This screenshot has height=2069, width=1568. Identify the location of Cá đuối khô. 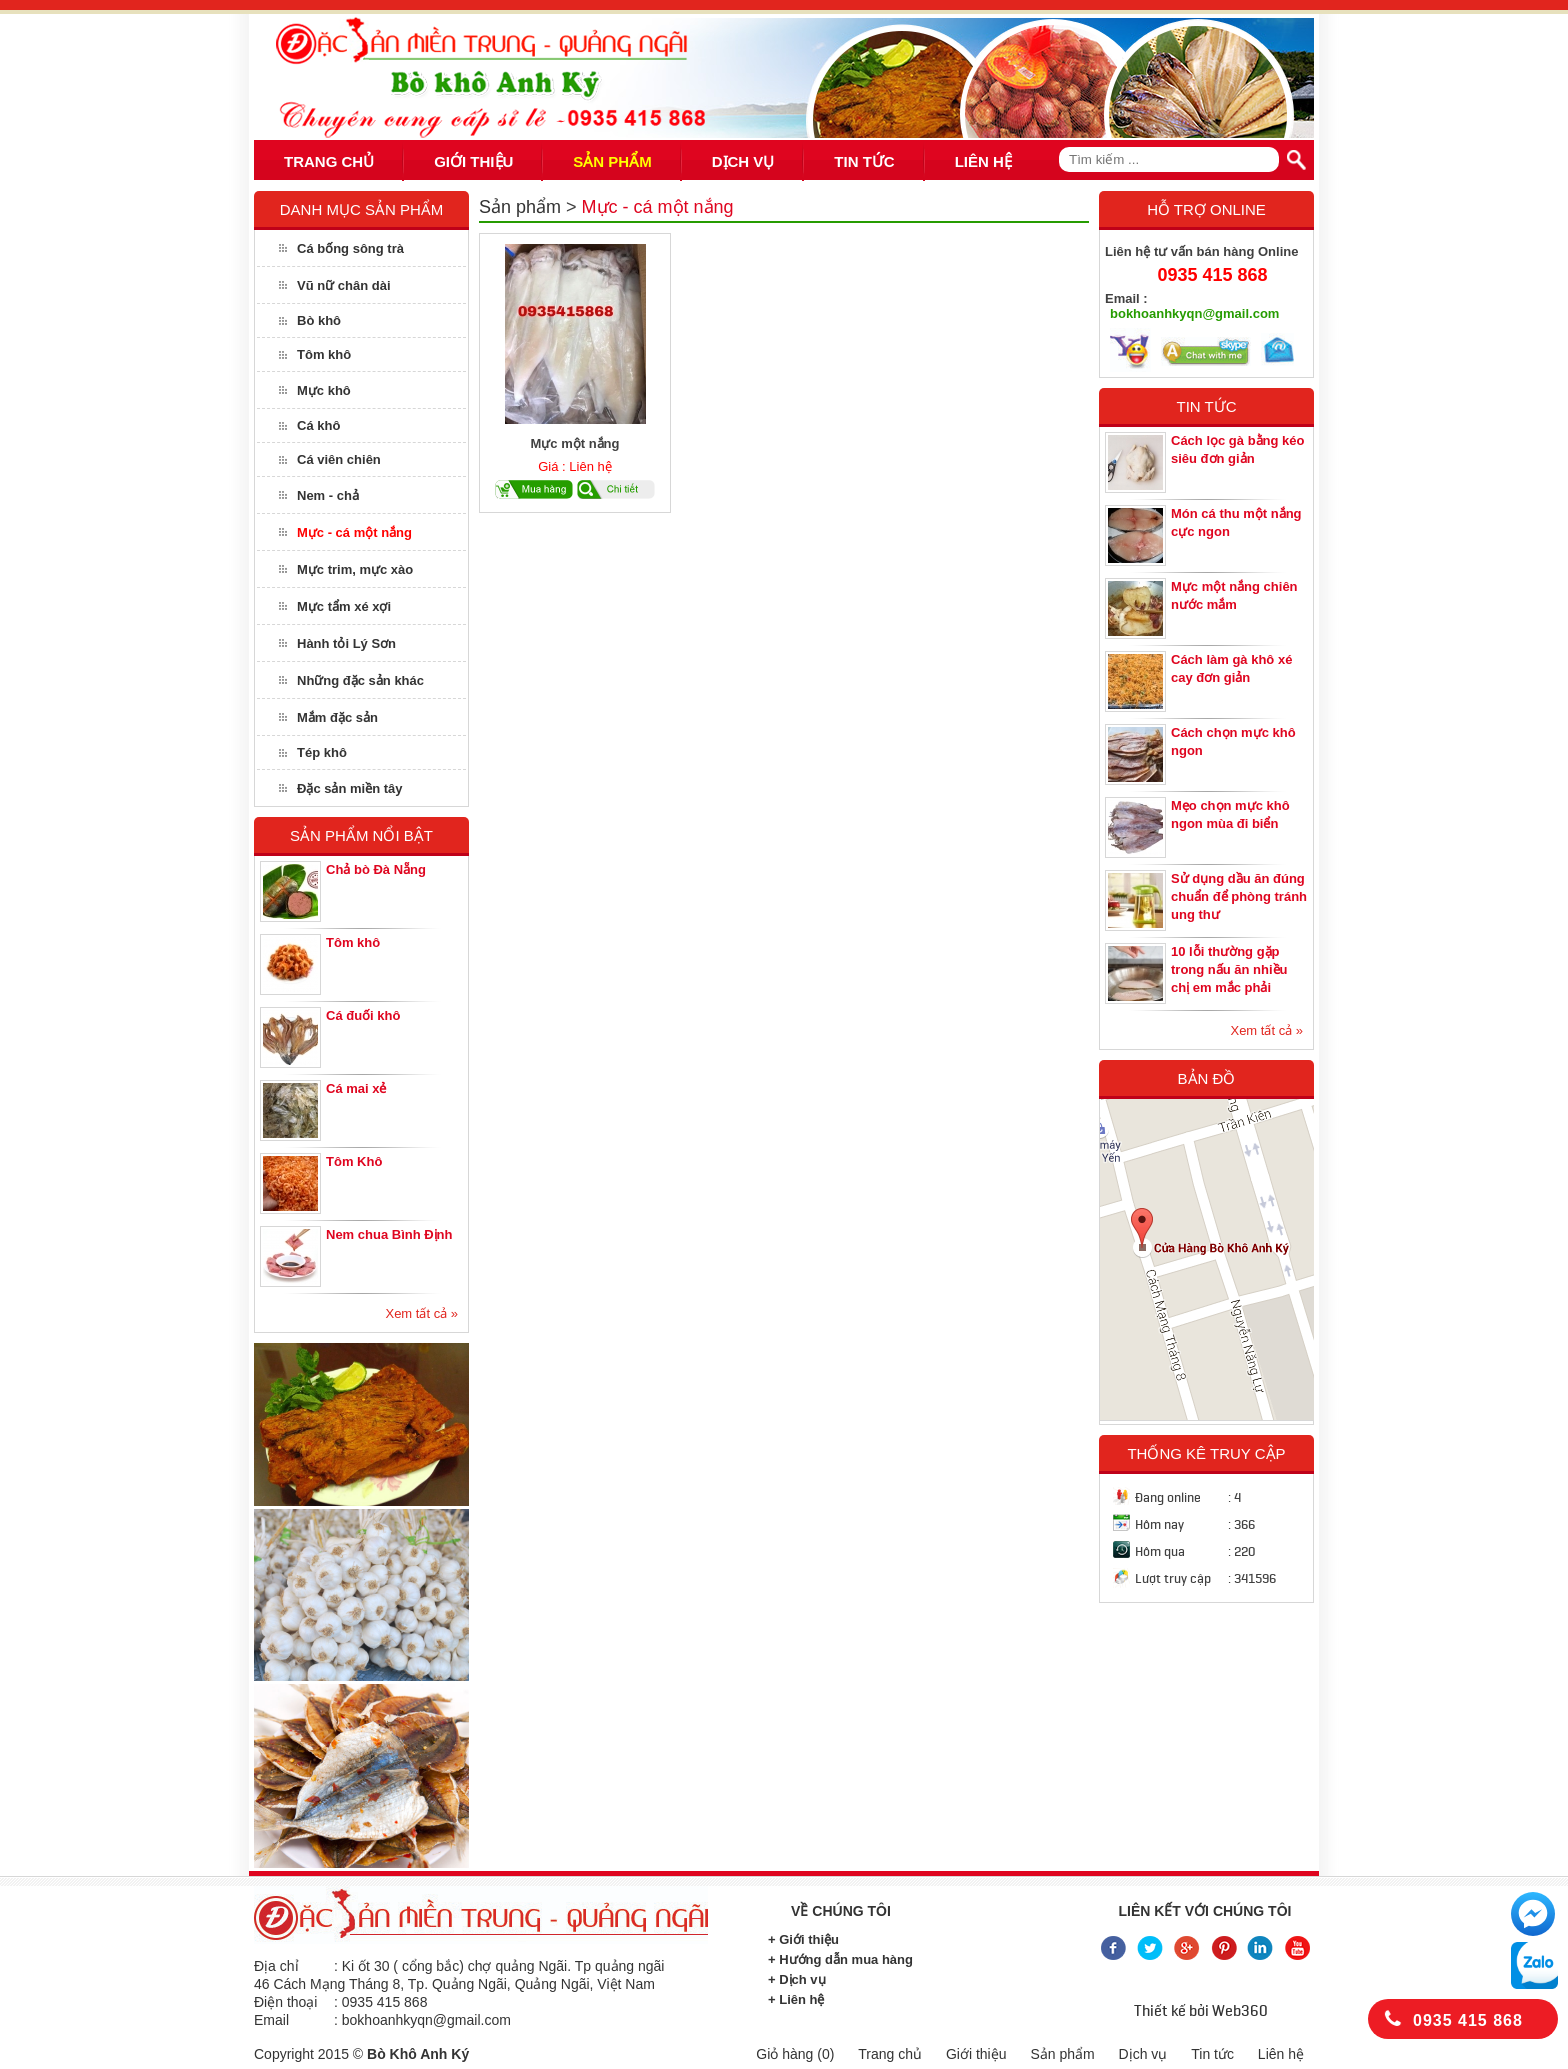
(363, 1015).